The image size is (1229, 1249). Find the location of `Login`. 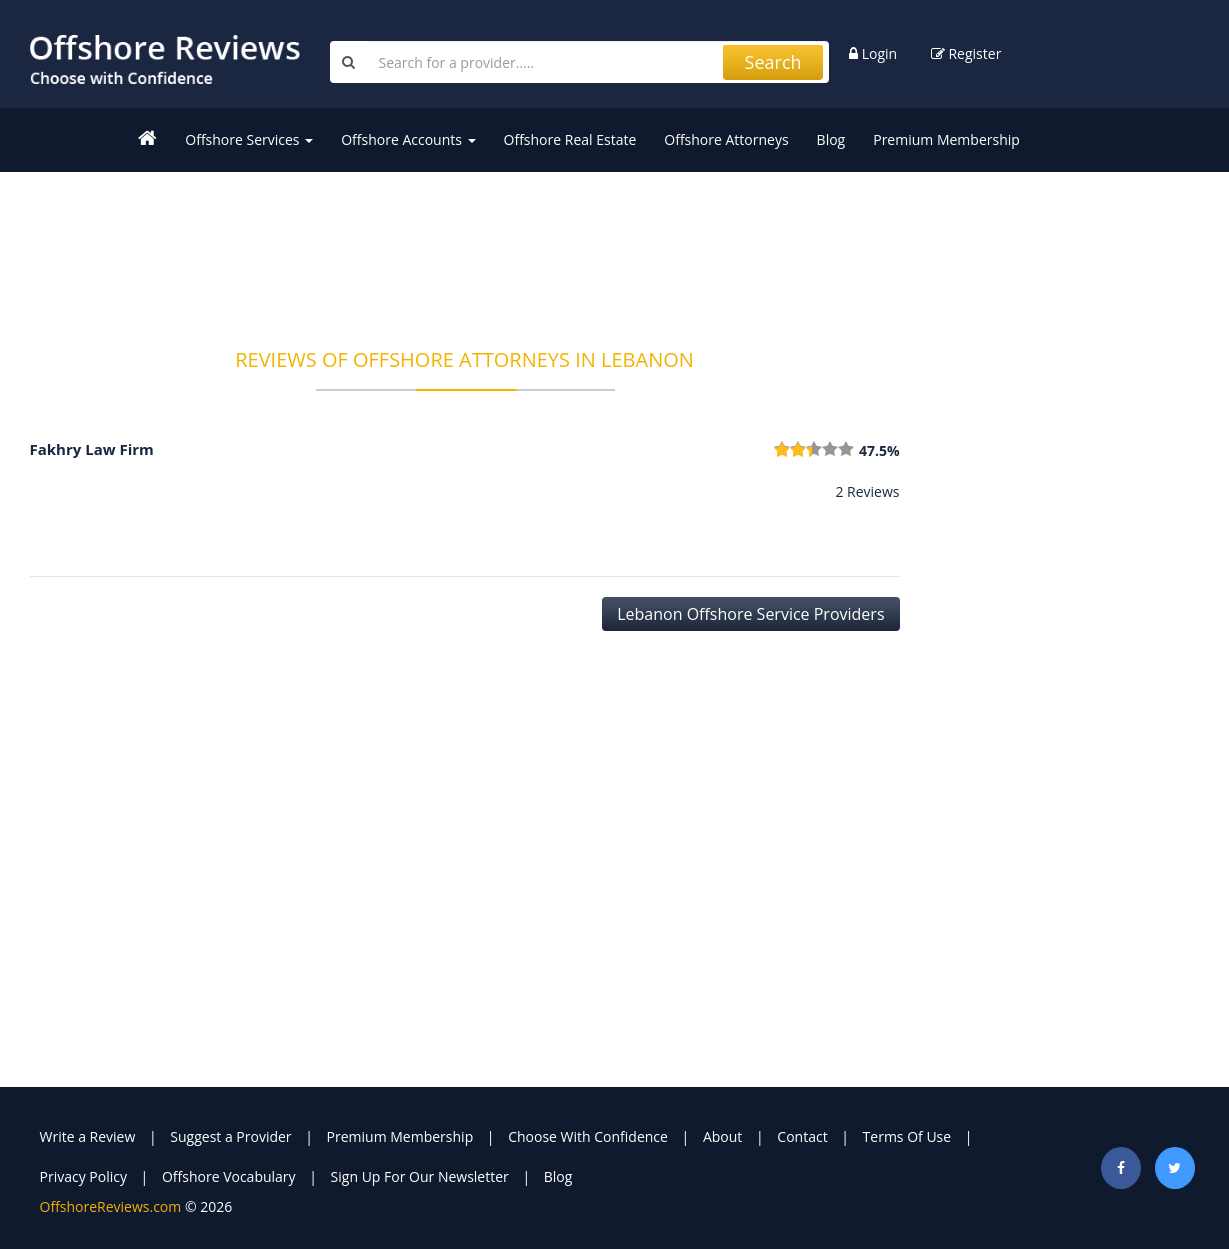

Login is located at coordinates (873, 53).